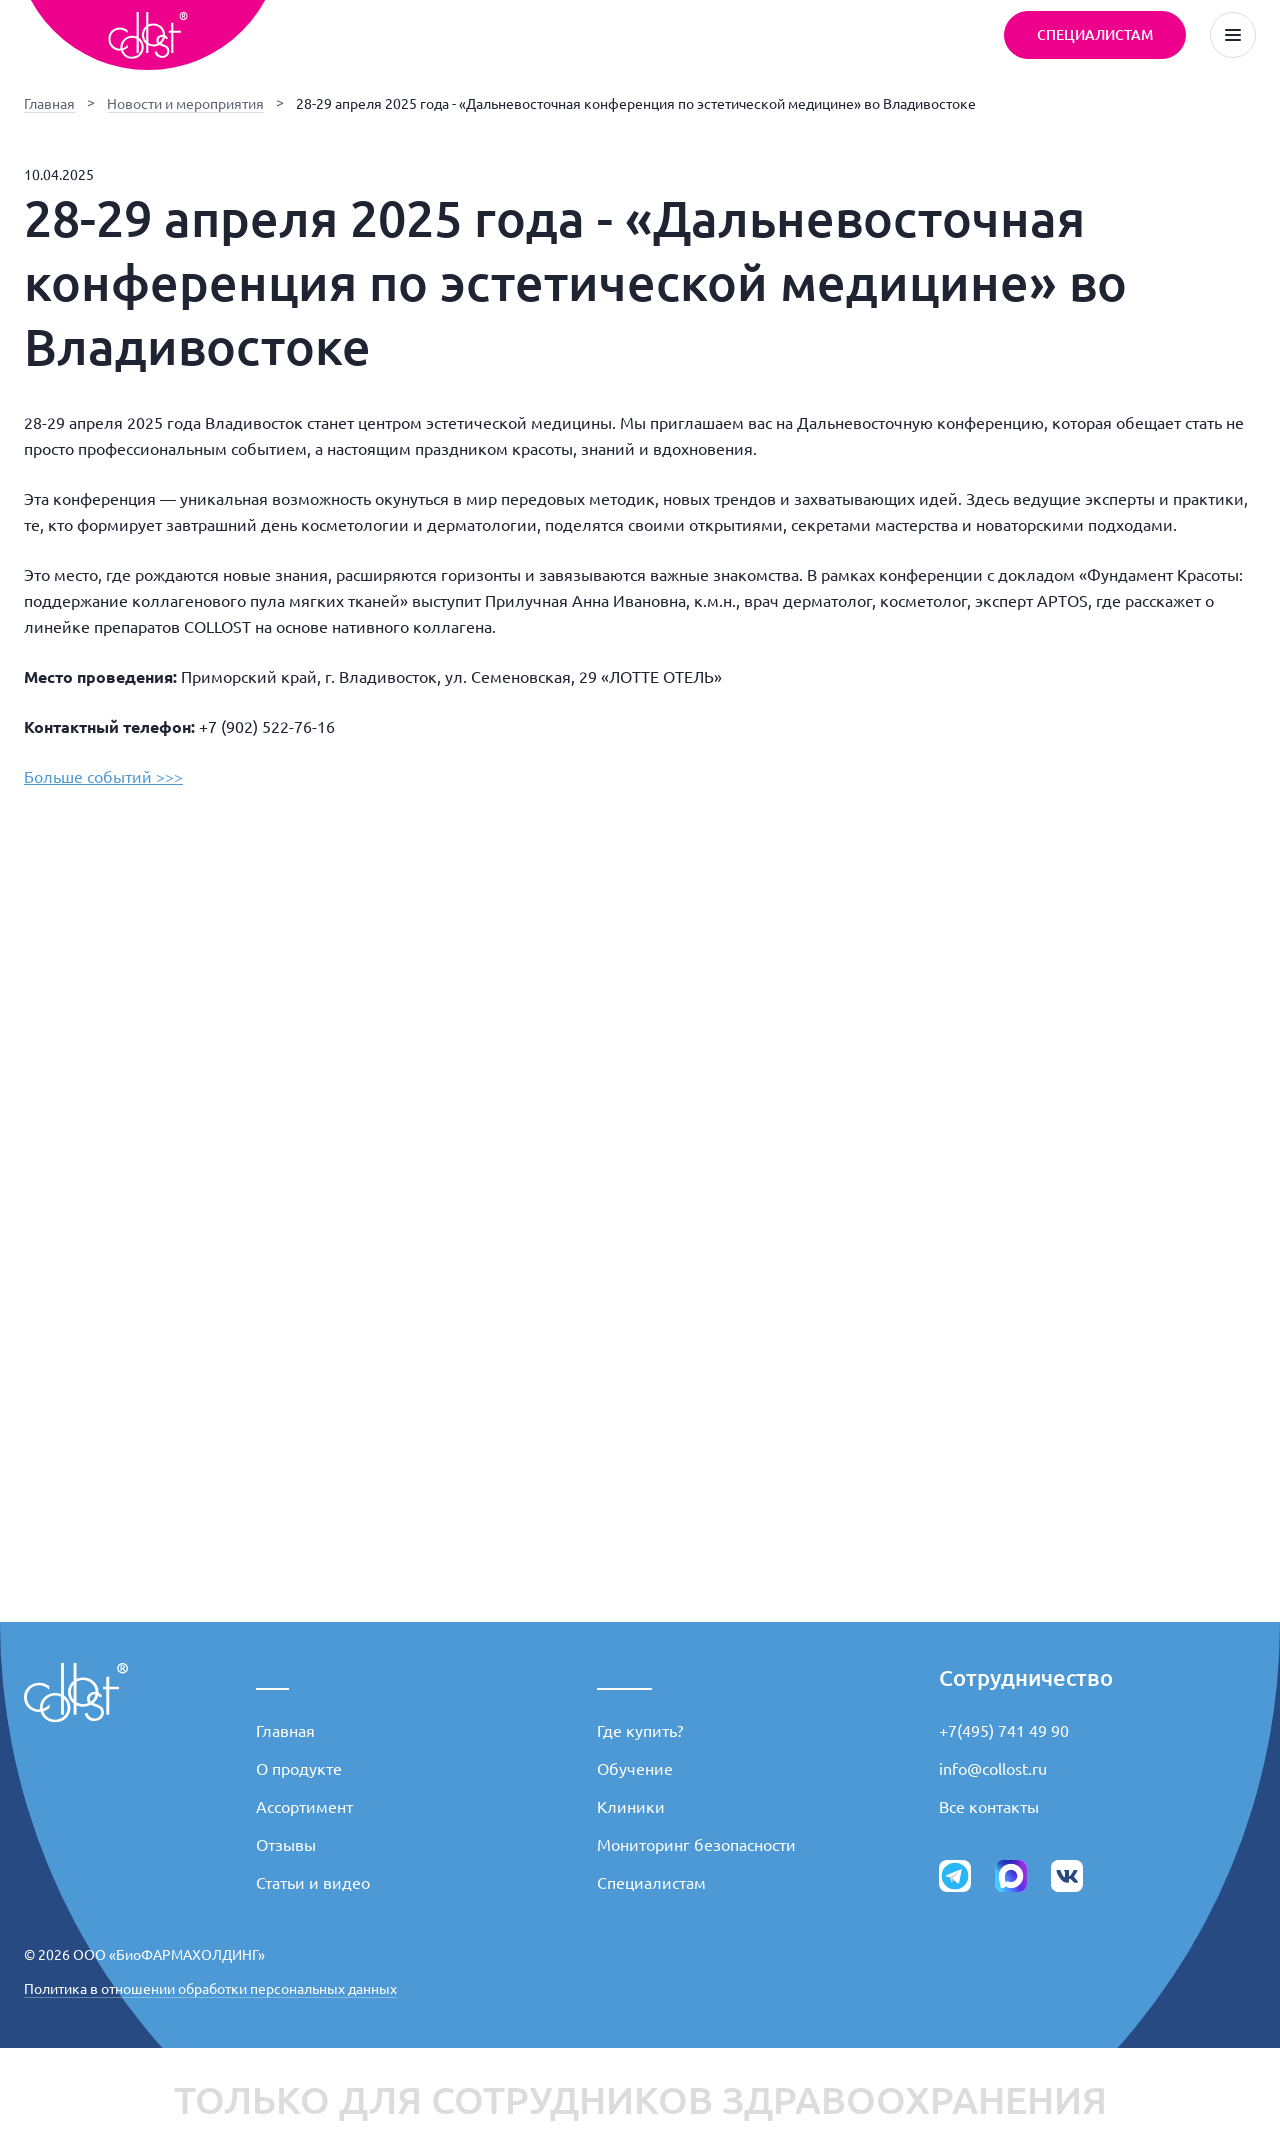  What do you see at coordinates (640, 1731) in the screenshot?
I see `Где купить?` at bounding box center [640, 1731].